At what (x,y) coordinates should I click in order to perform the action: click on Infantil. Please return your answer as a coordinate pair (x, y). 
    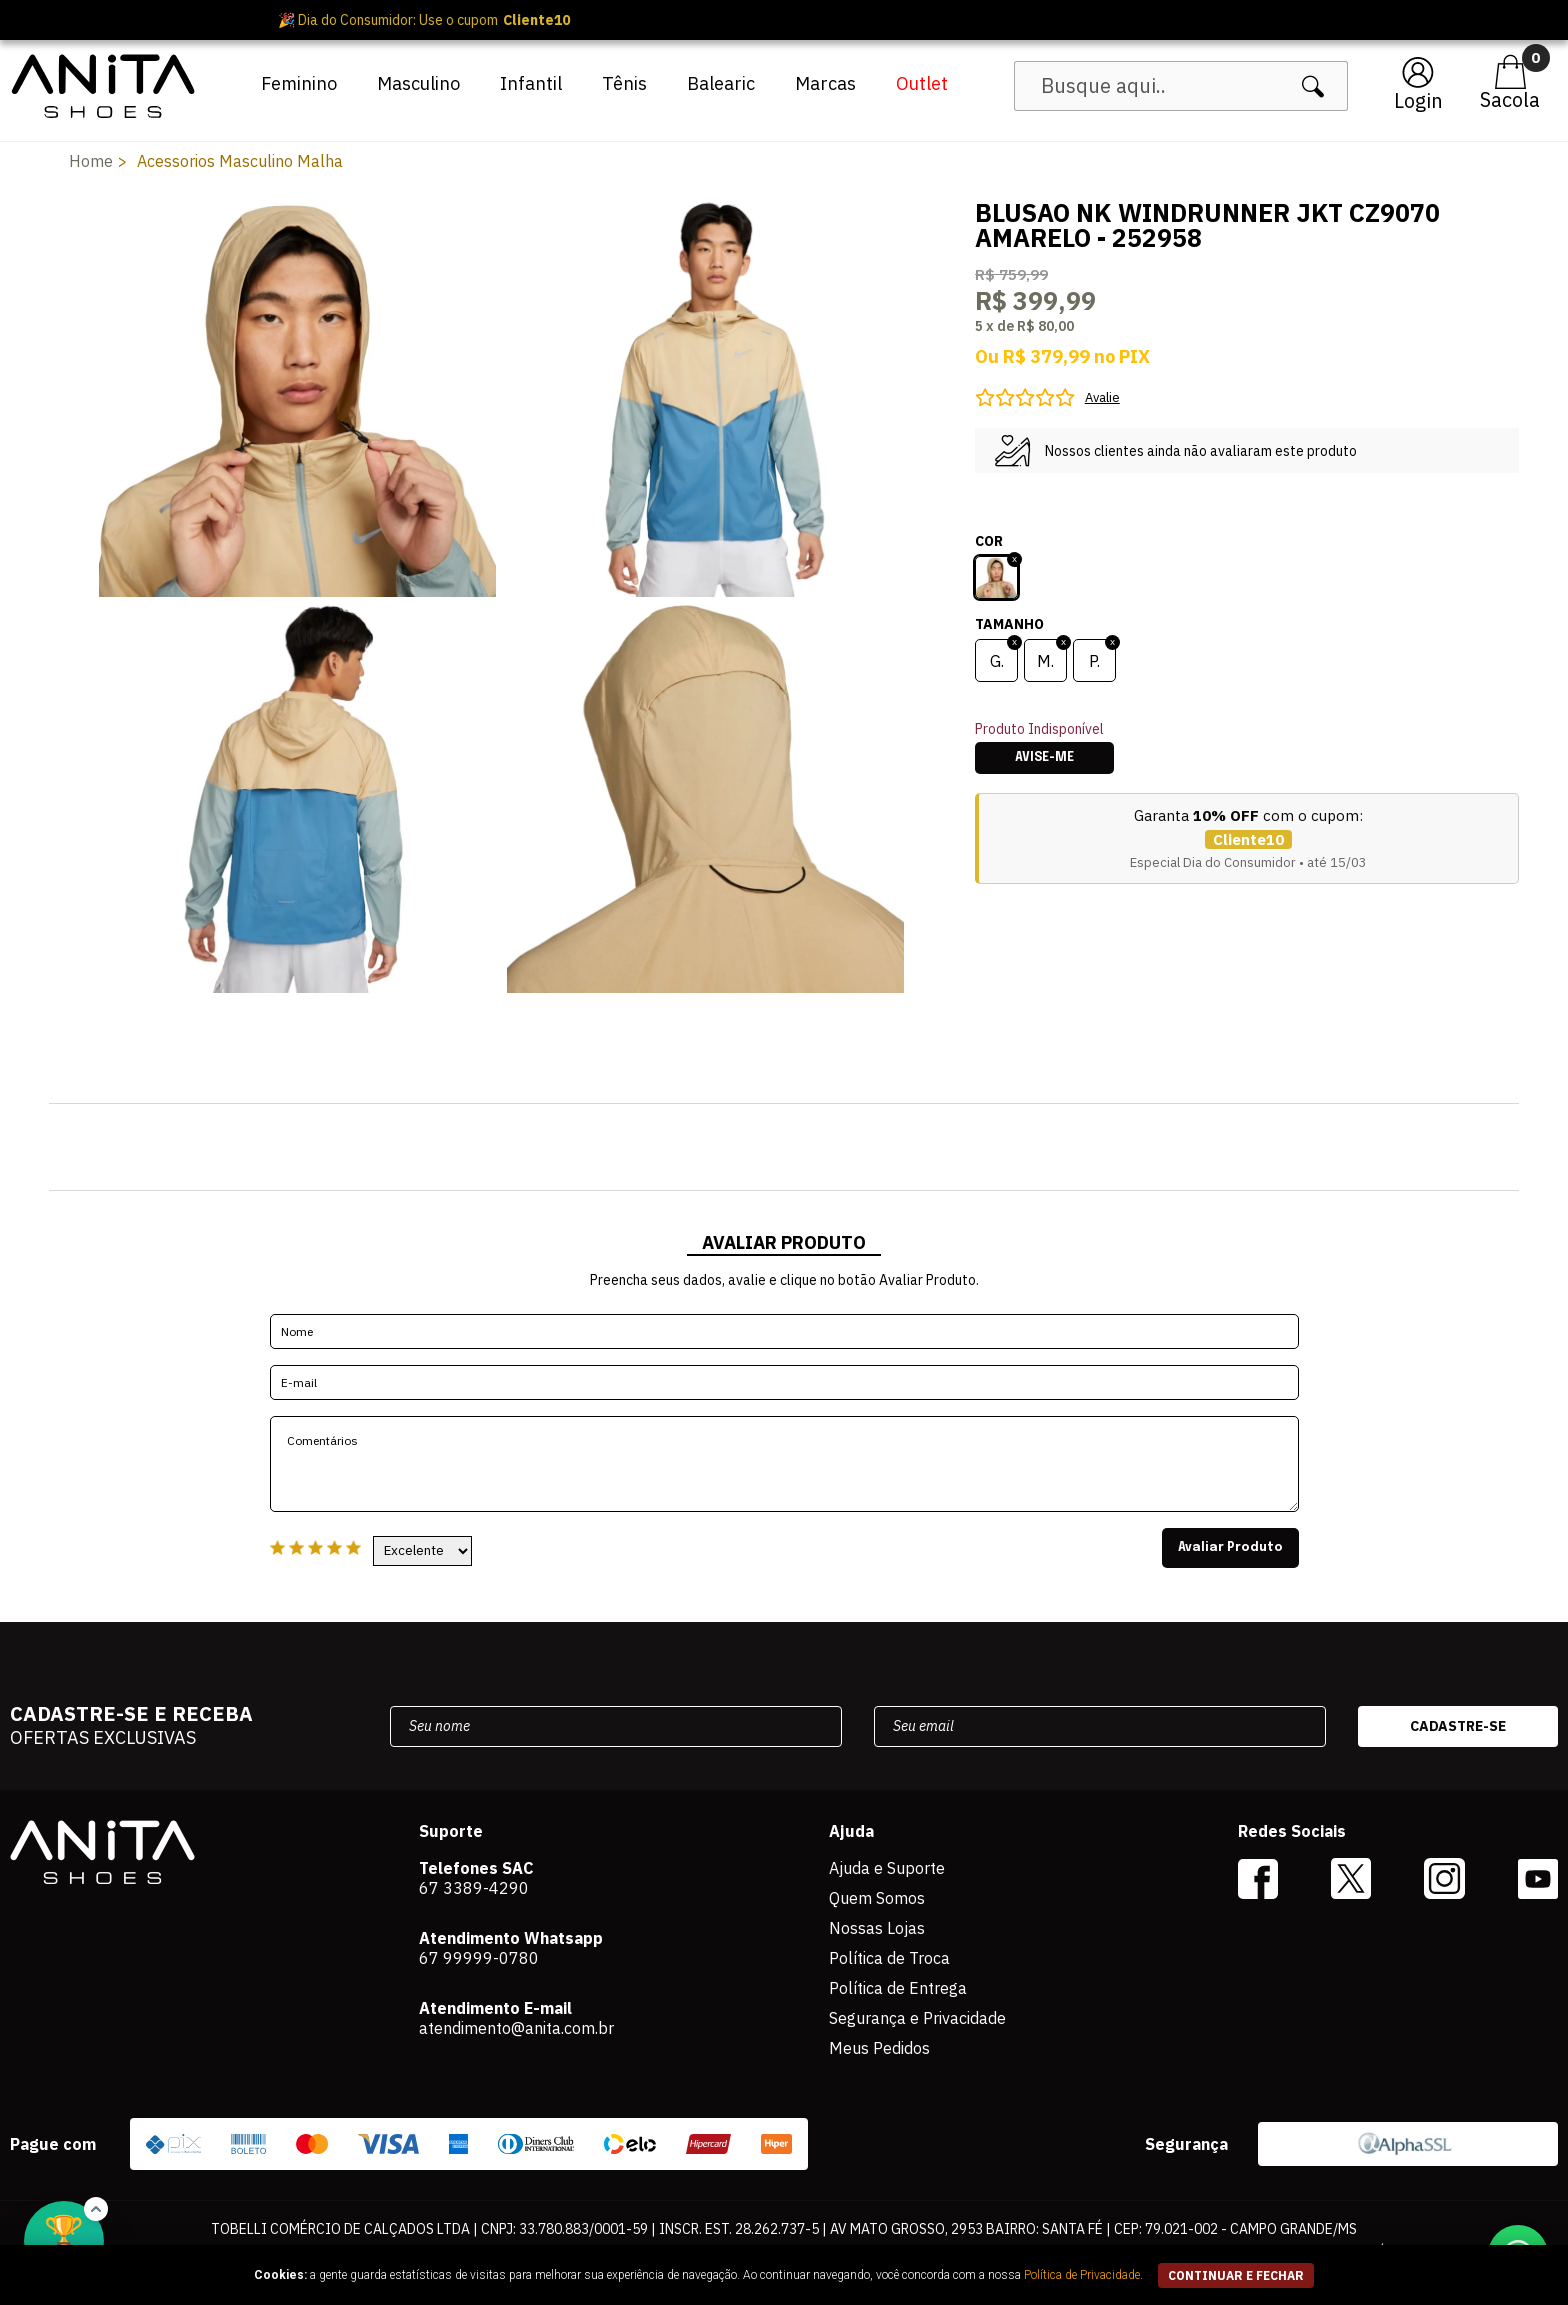
    Looking at the image, I should click on (531, 83).